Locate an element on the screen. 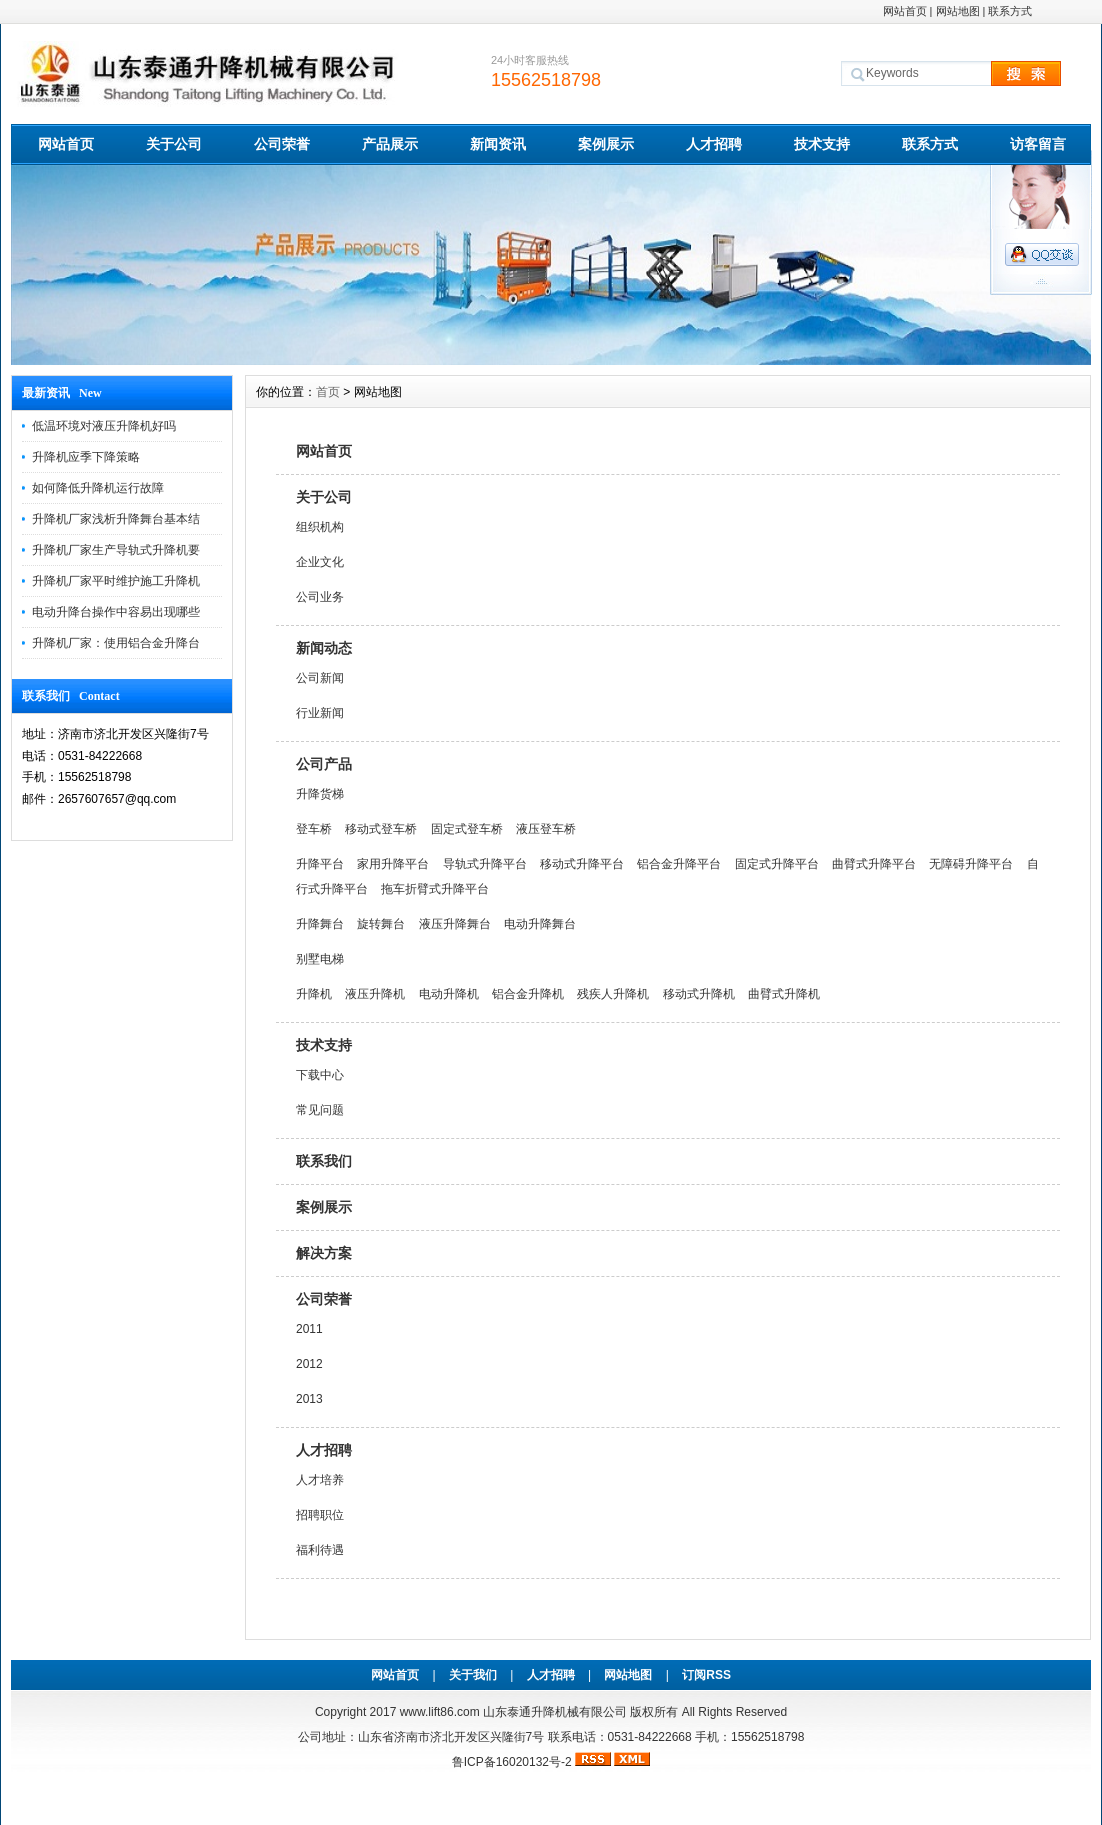 Image resolution: width=1102 pixels, height=1825 pixels. 公司业务 is located at coordinates (320, 597).